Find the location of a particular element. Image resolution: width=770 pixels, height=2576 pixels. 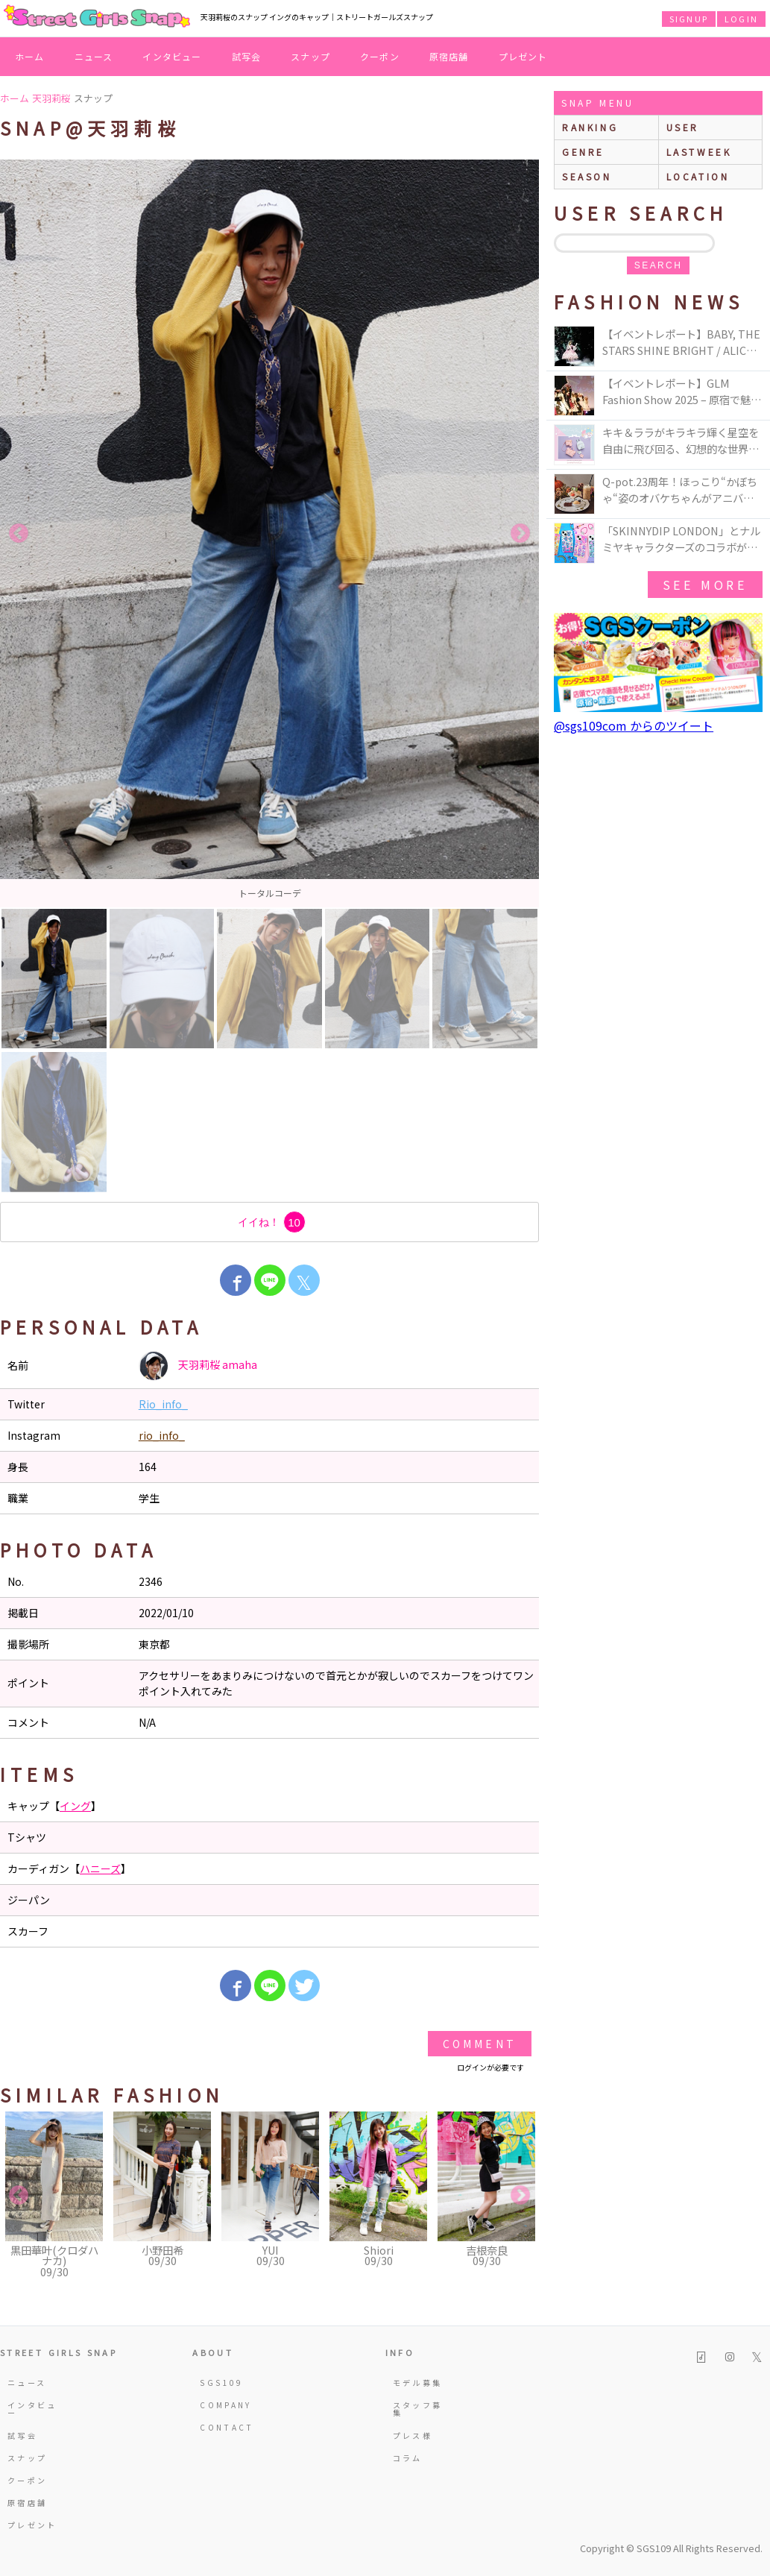

SGS109 is located at coordinates (221, 2382).